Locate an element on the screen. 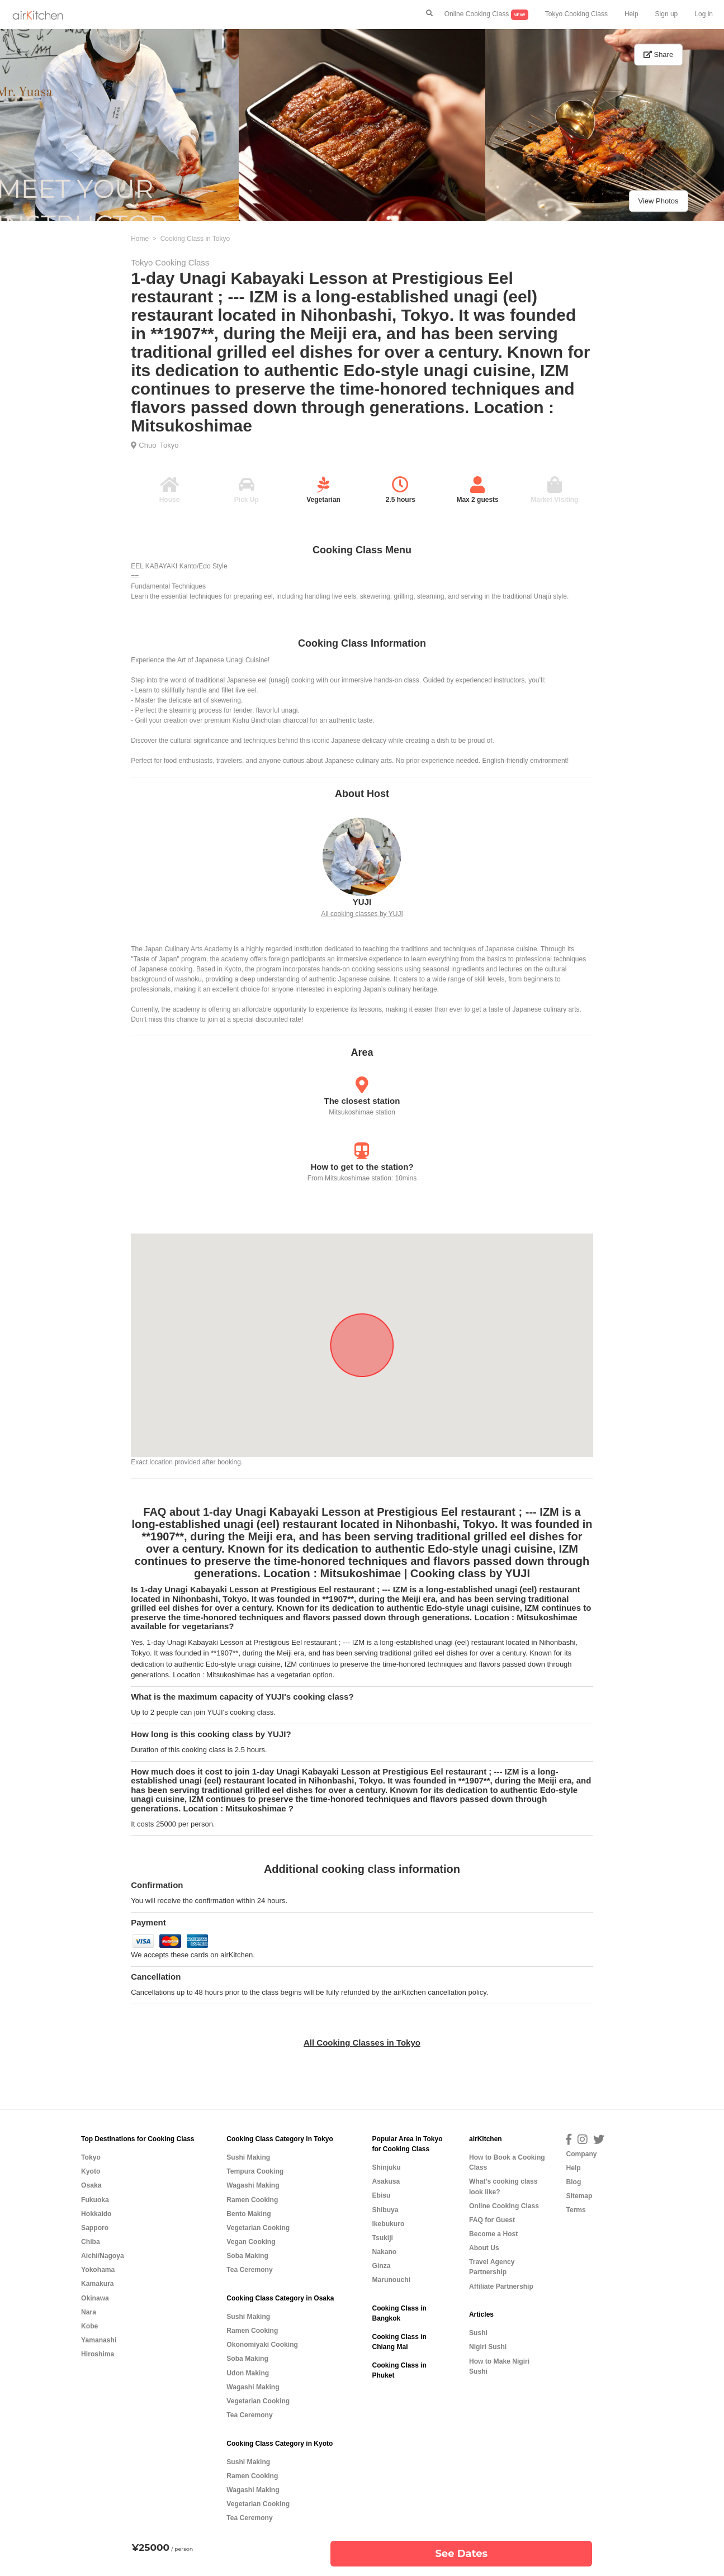 The image size is (724, 2576). FAQ for Guest is located at coordinates (492, 2220).